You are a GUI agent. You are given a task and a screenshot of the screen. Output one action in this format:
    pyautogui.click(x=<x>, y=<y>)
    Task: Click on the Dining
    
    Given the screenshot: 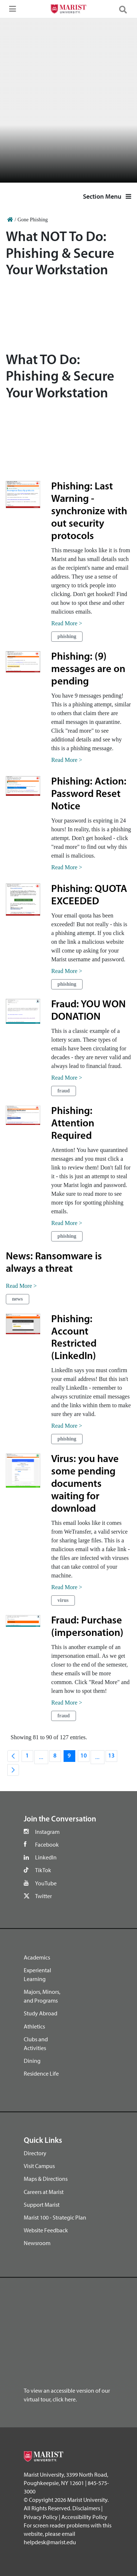 What is the action you would take?
    pyautogui.click(x=32, y=2060)
    